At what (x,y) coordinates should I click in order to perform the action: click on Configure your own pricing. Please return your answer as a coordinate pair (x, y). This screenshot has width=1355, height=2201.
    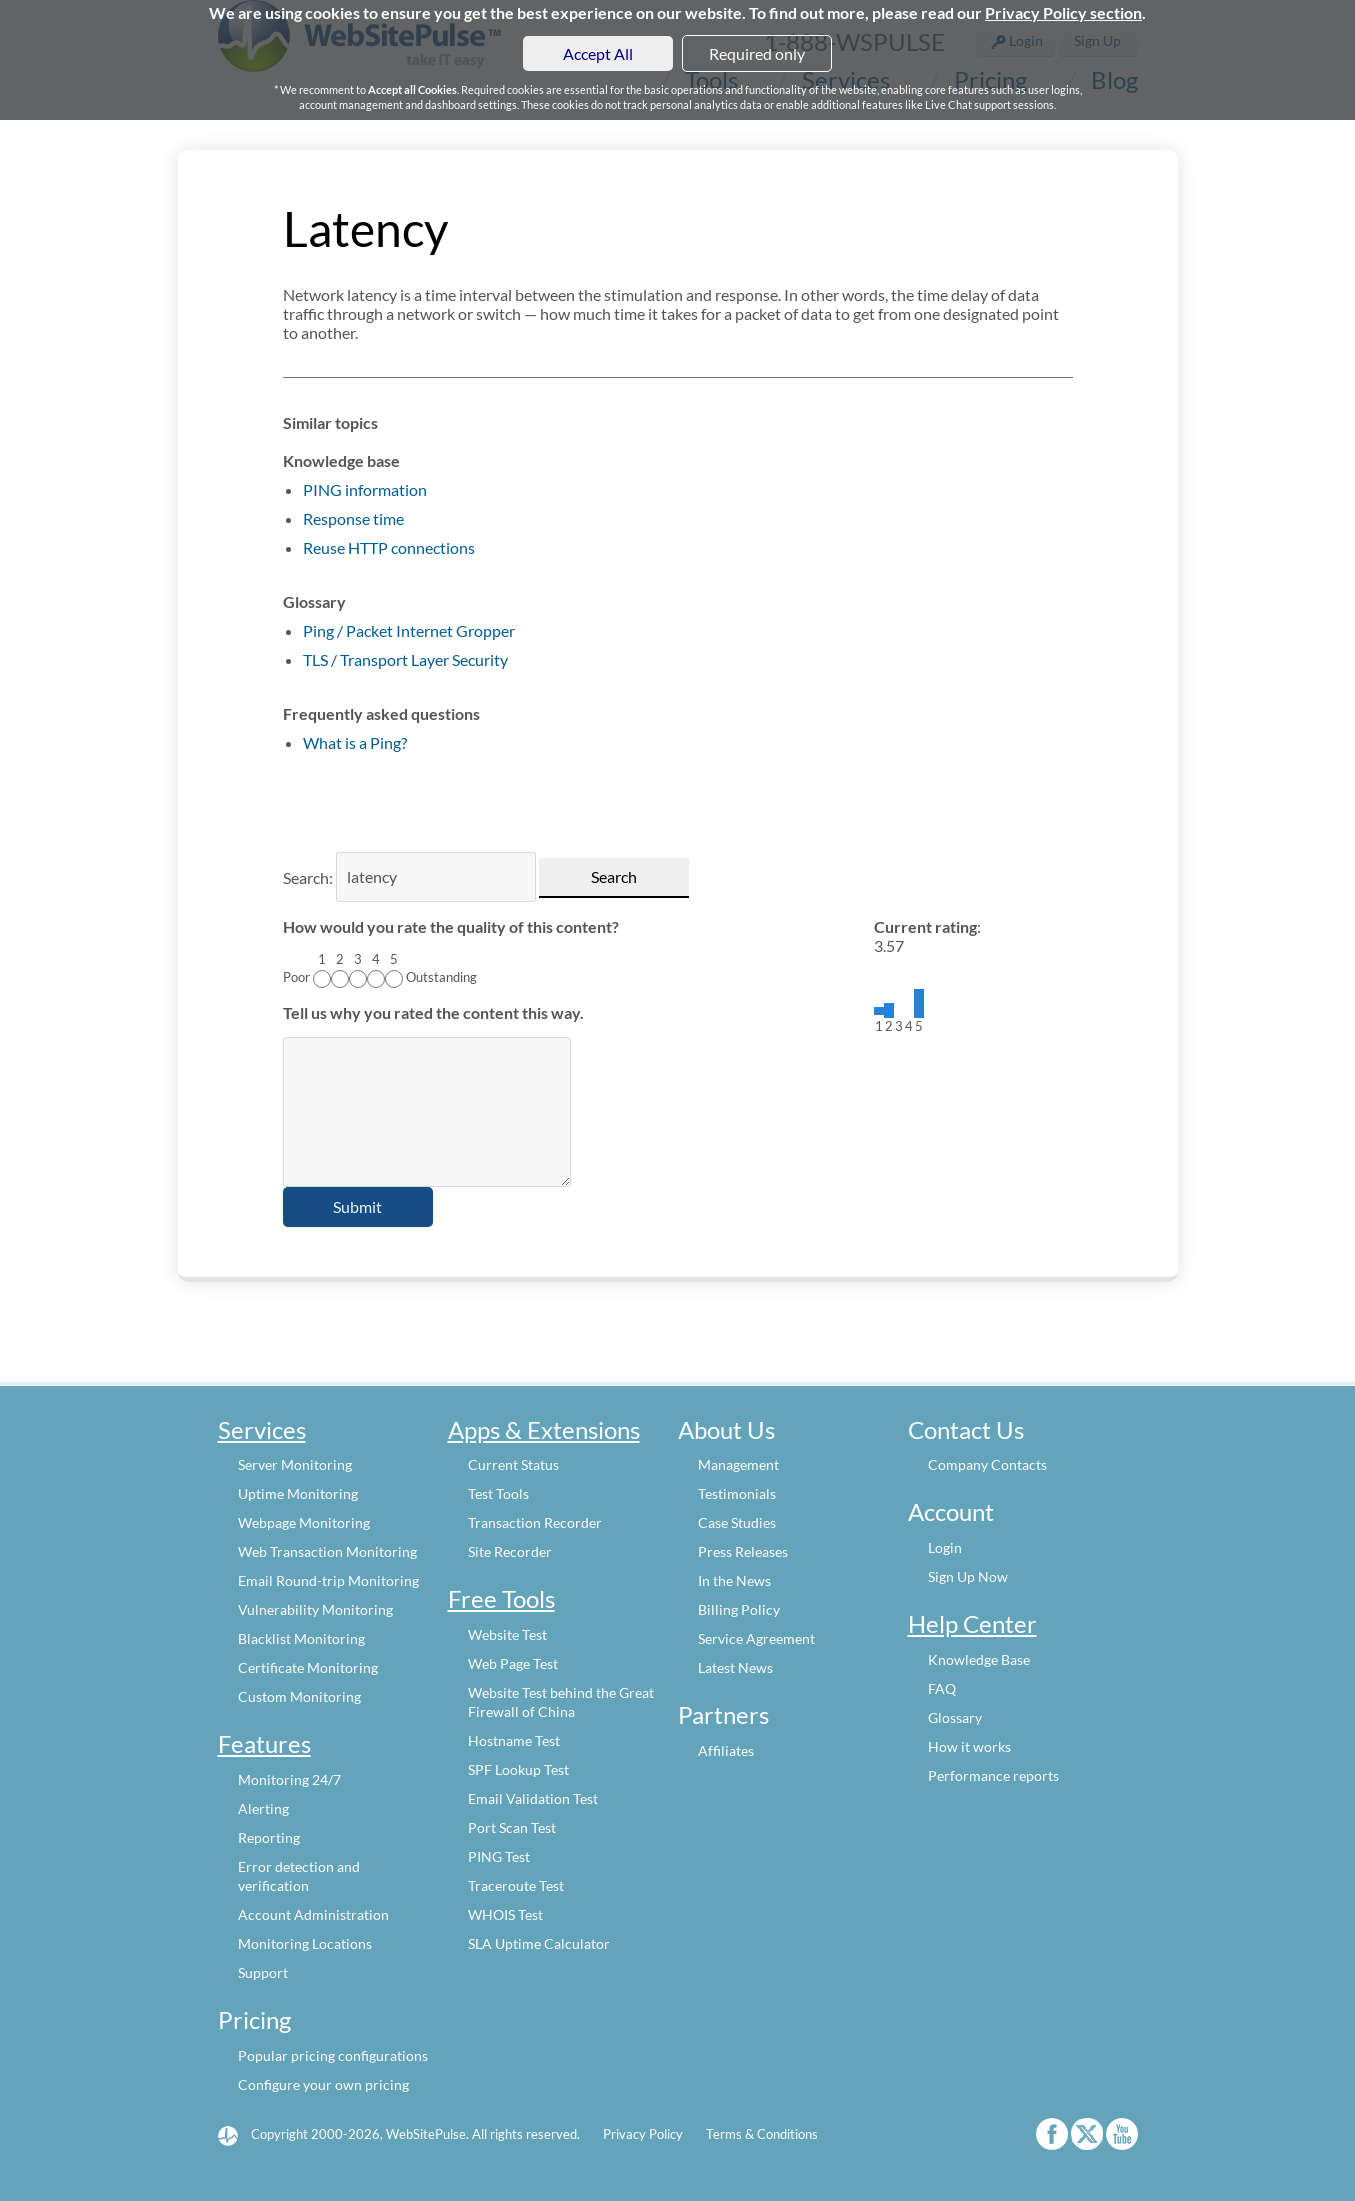
    Looking at the image, I should click on (323, 2084).